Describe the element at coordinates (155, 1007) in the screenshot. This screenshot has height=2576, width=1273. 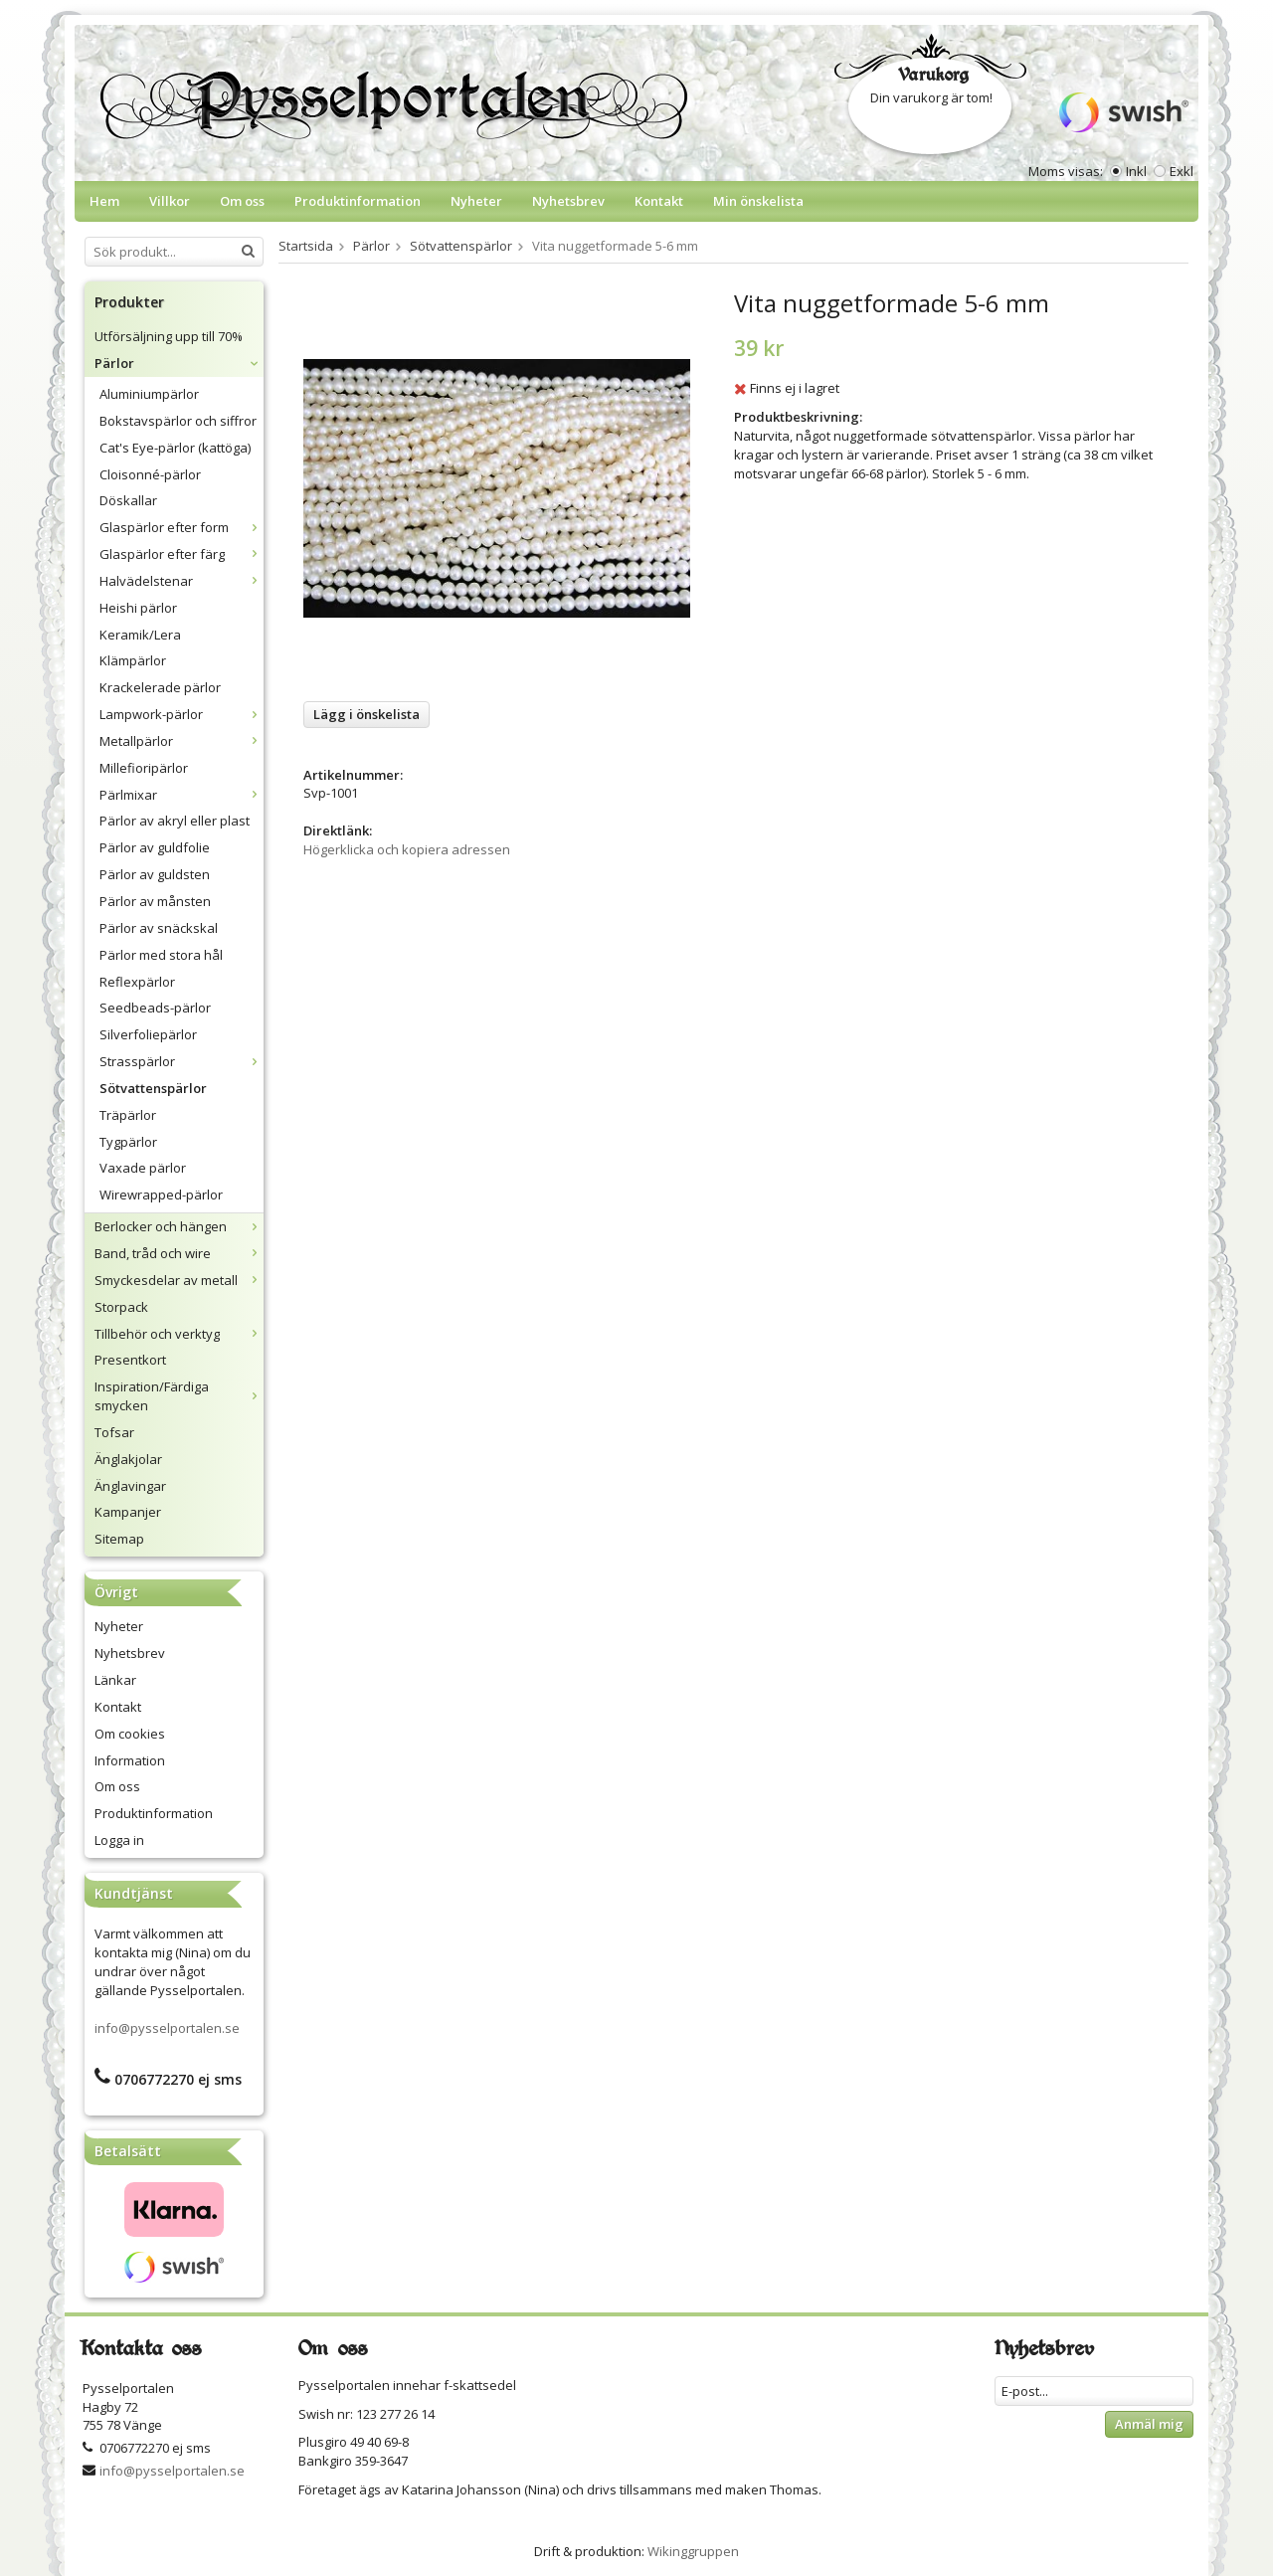
I see `Seedbeads-pärlor` at that location.